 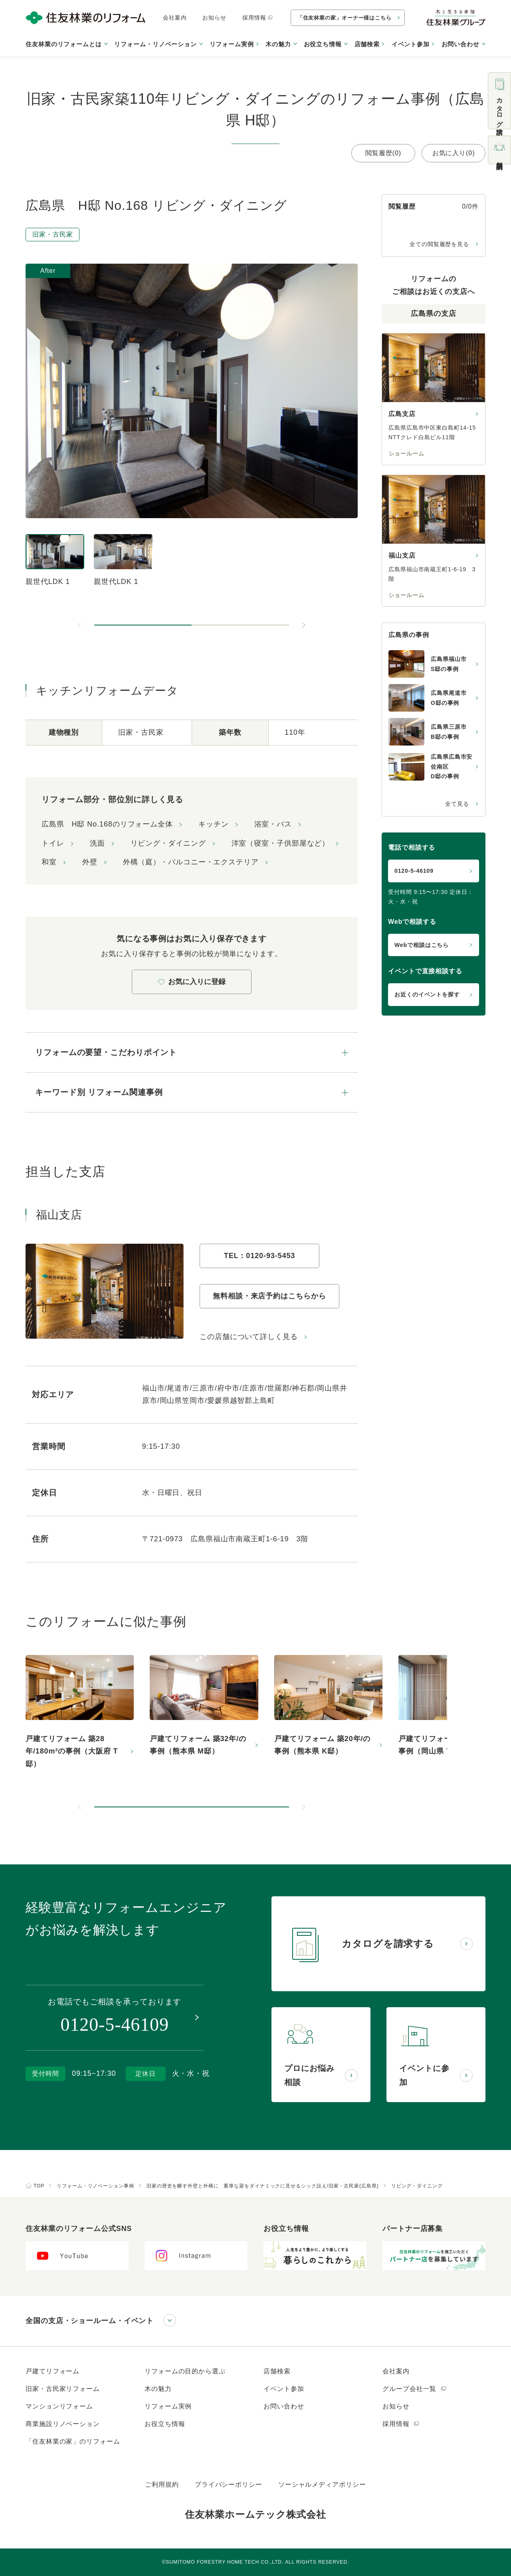 I want to click on 商業施設リノベーション, so click(x=63, y=2423).